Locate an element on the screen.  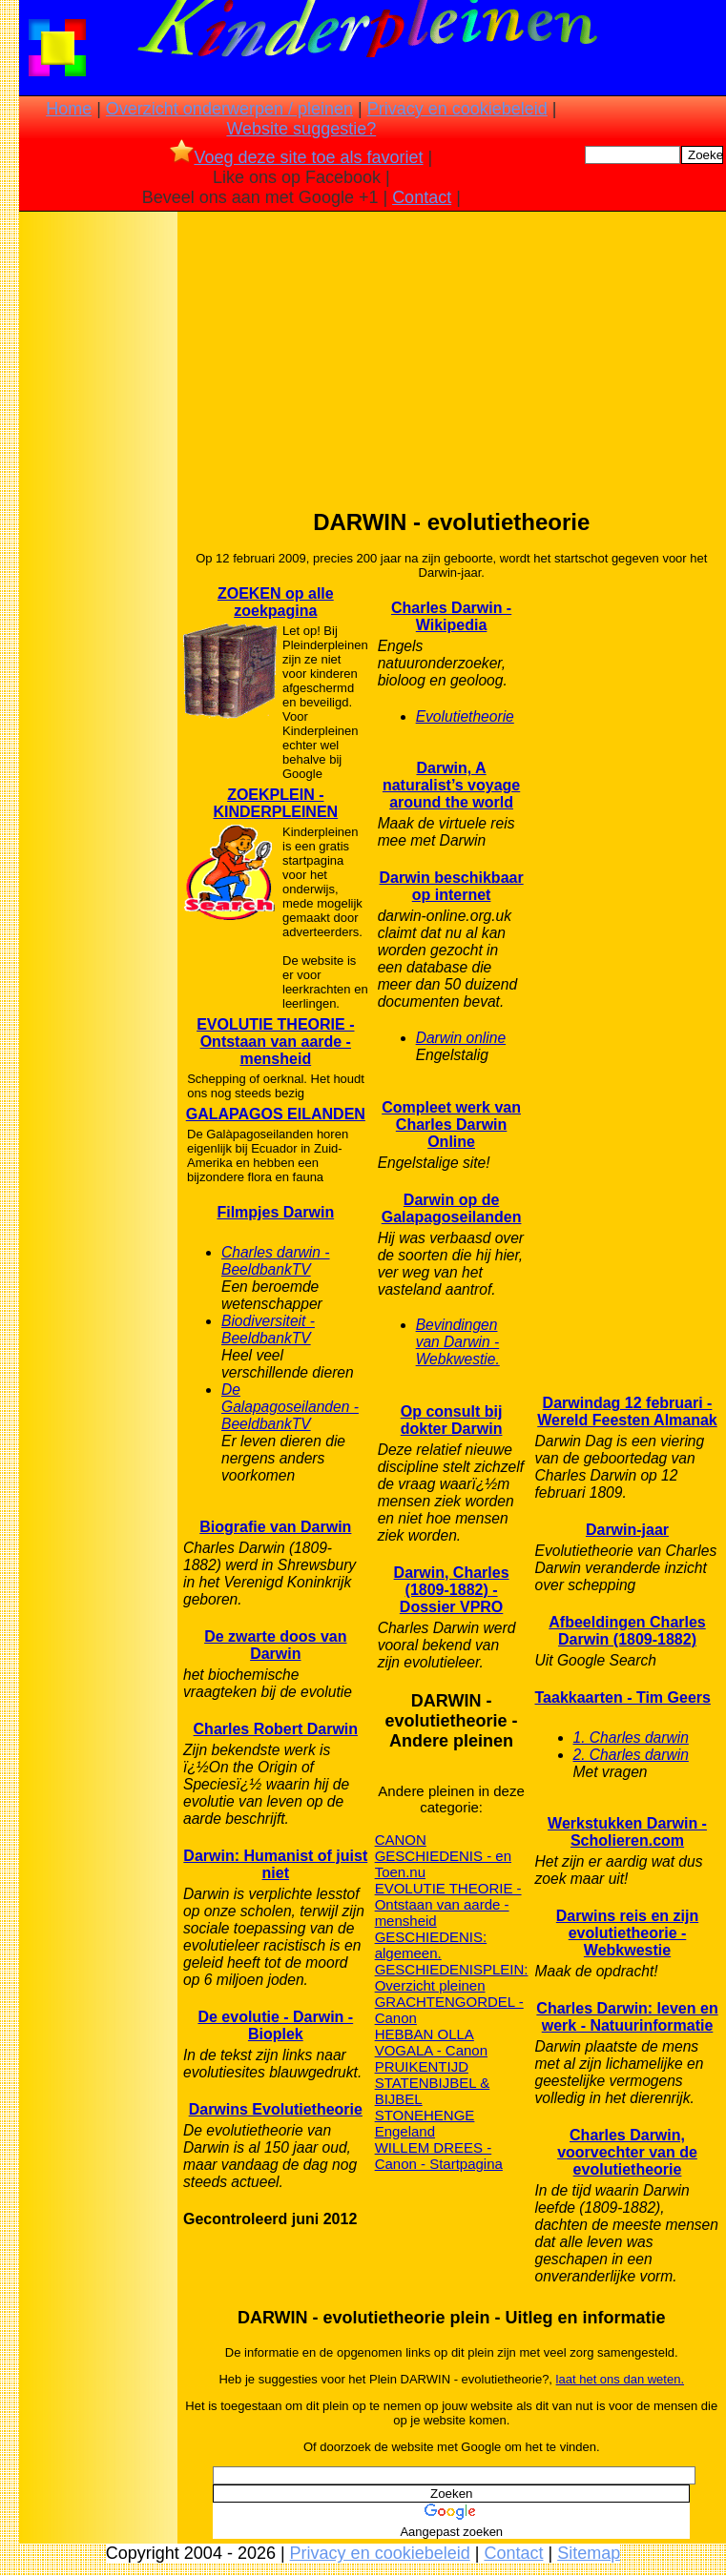
Werkstukken Darwin - Scholieren.com is located at coordinates (627, 1832).